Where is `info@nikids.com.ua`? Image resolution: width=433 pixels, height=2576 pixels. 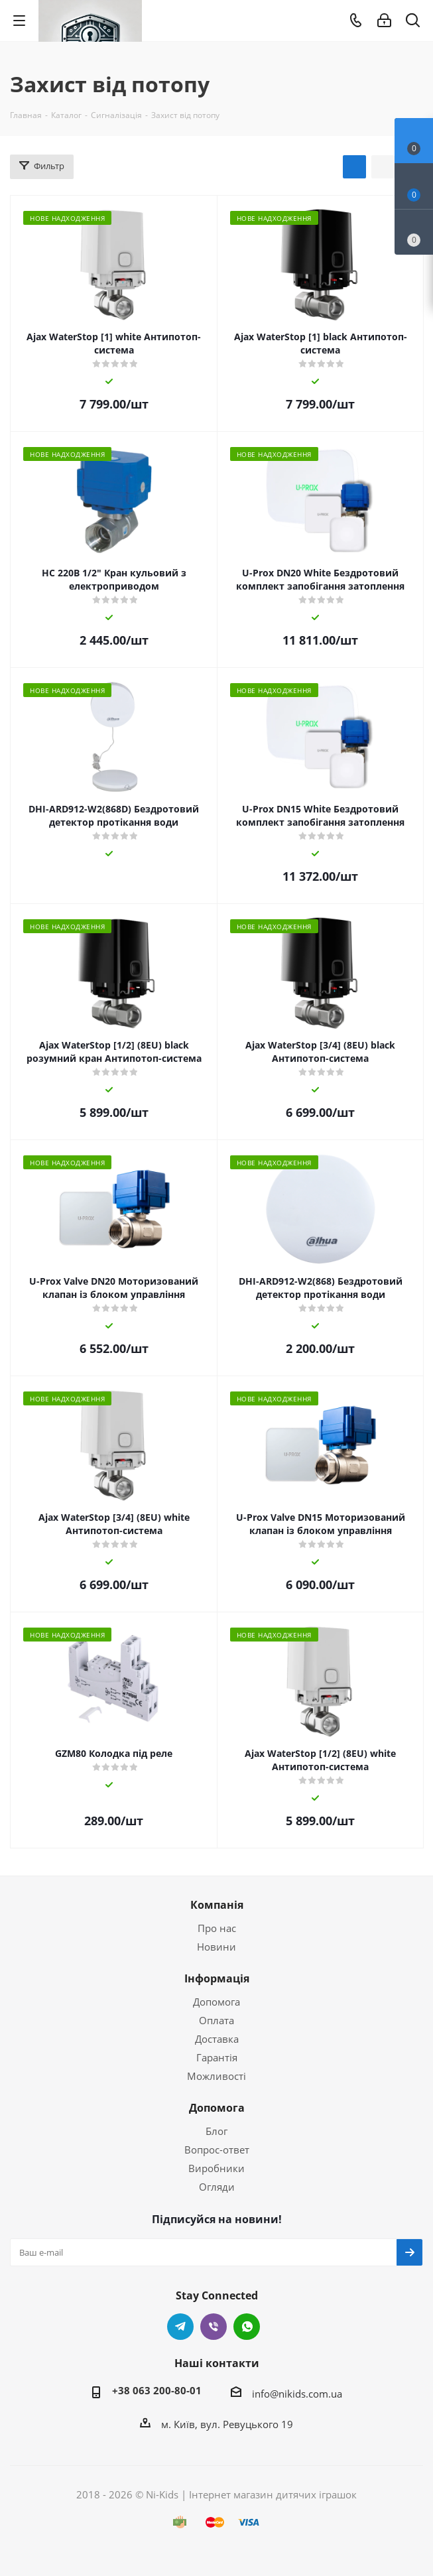 info@nikids.com.ua is located at coordinates (297, 2393).